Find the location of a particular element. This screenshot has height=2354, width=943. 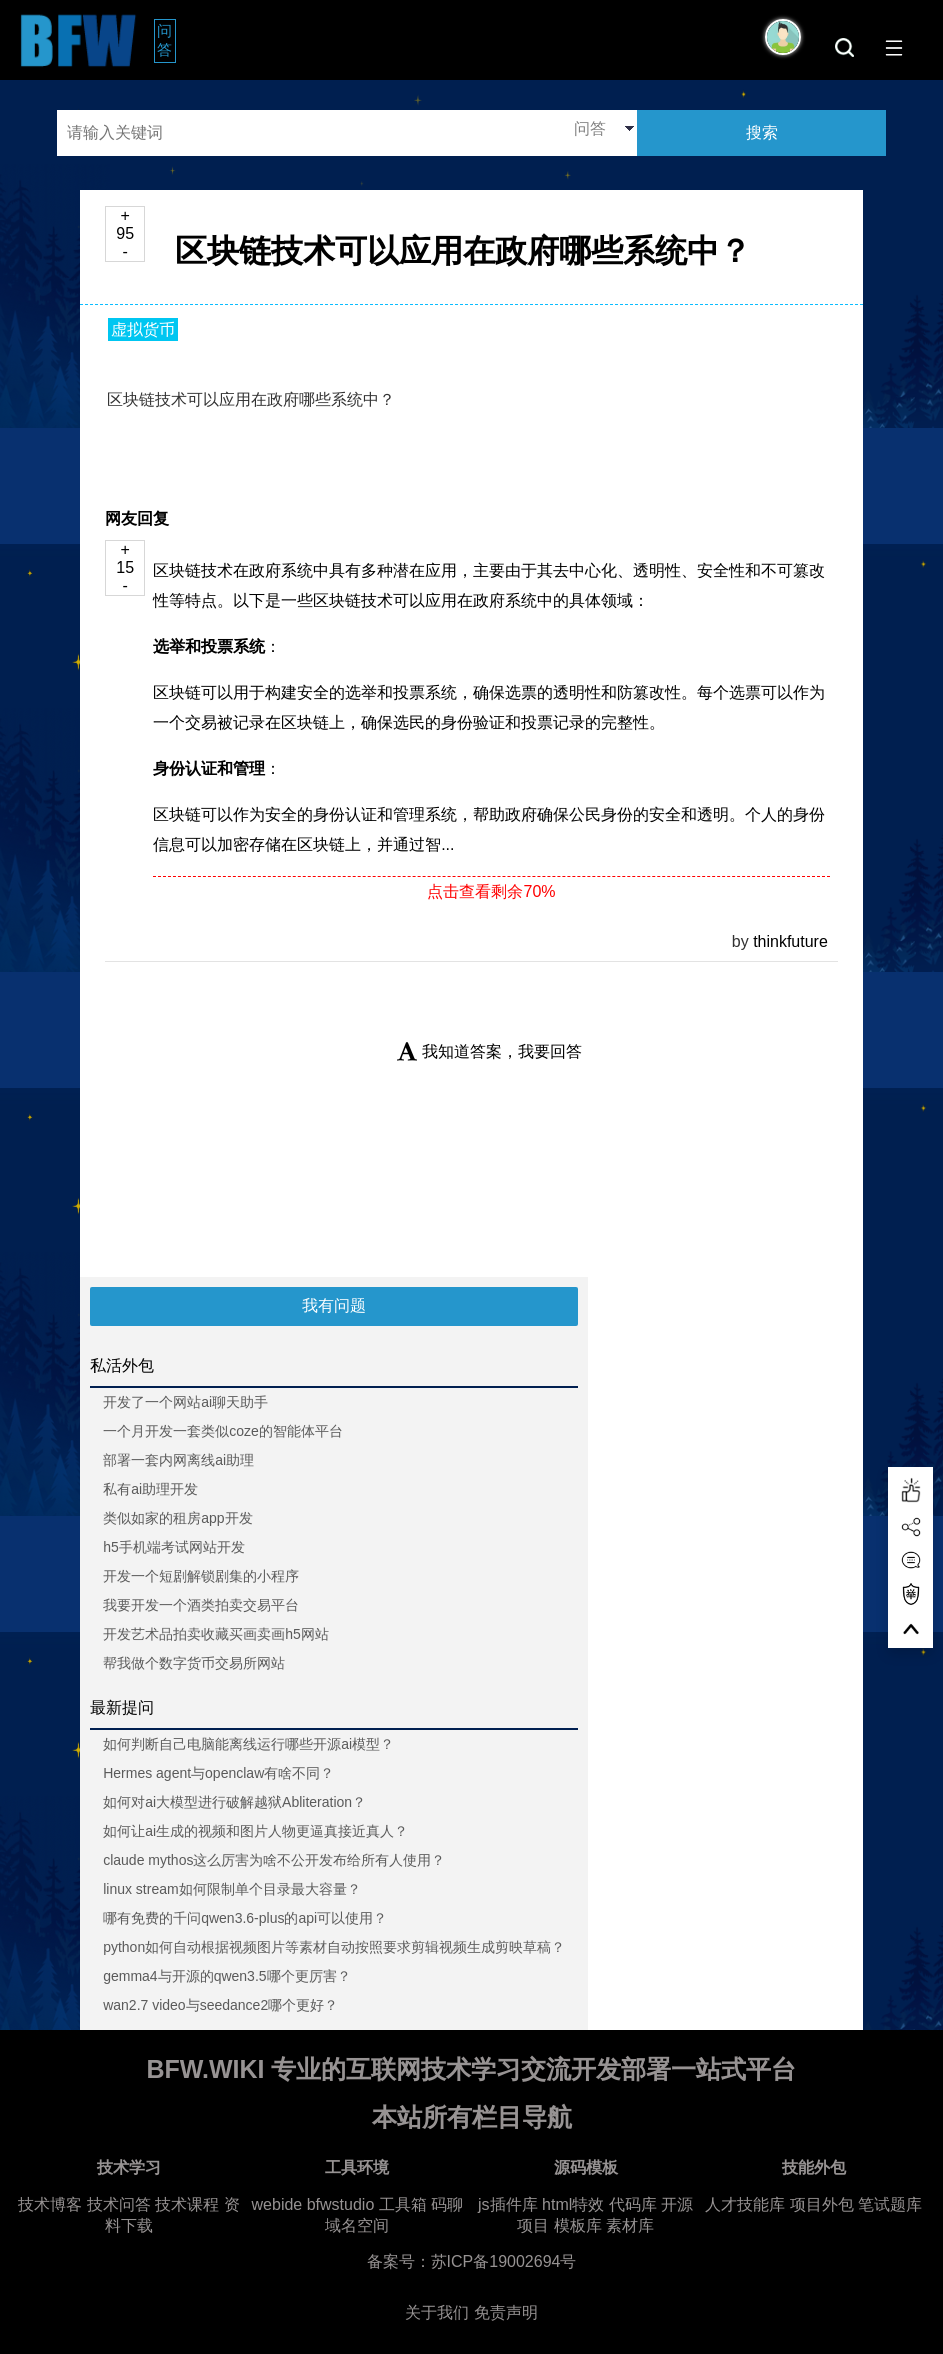

项目外包 is located at coordinates (822, 2204).